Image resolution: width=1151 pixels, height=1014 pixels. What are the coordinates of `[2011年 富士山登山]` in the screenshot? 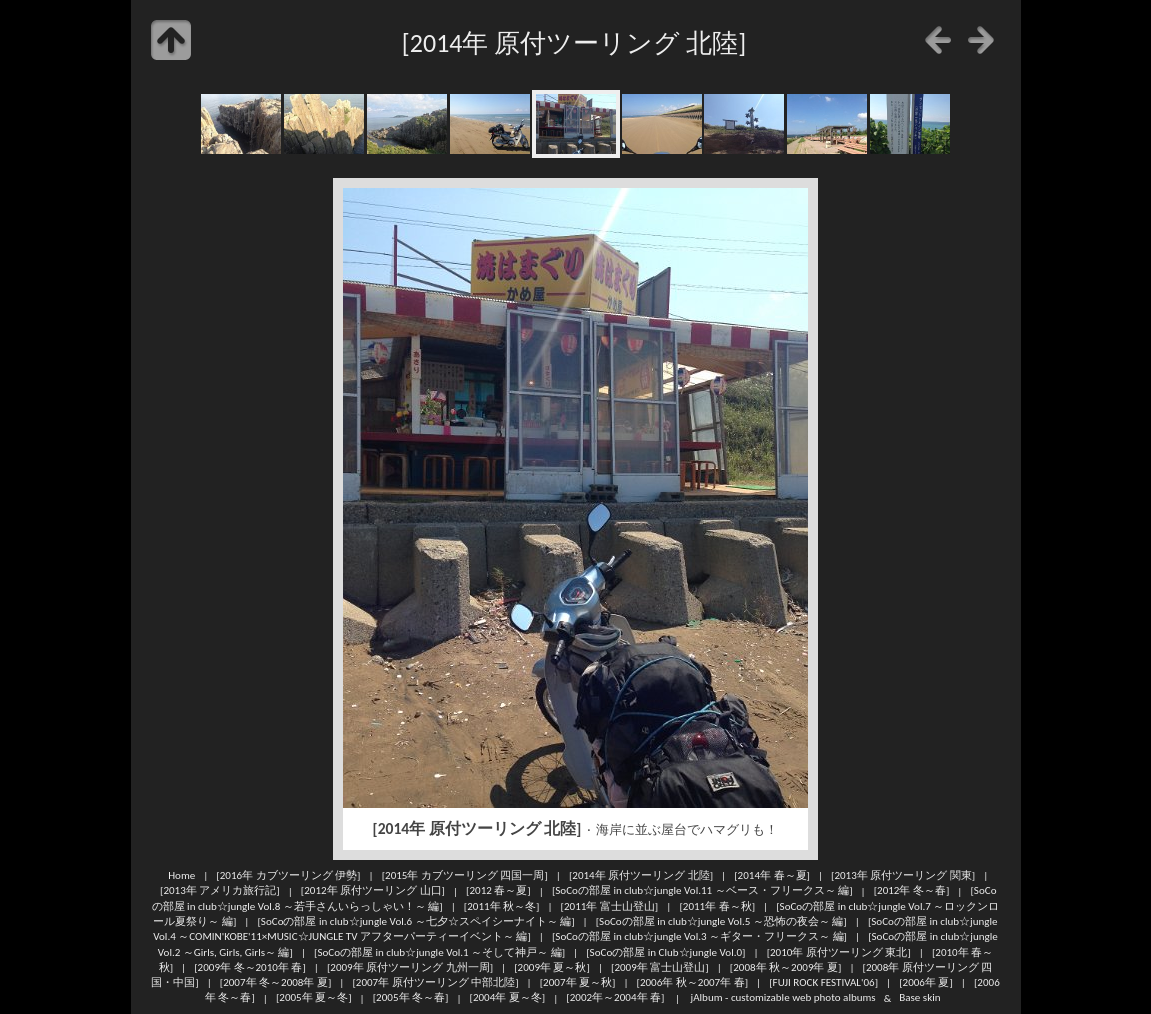 It's located at (610, 906).